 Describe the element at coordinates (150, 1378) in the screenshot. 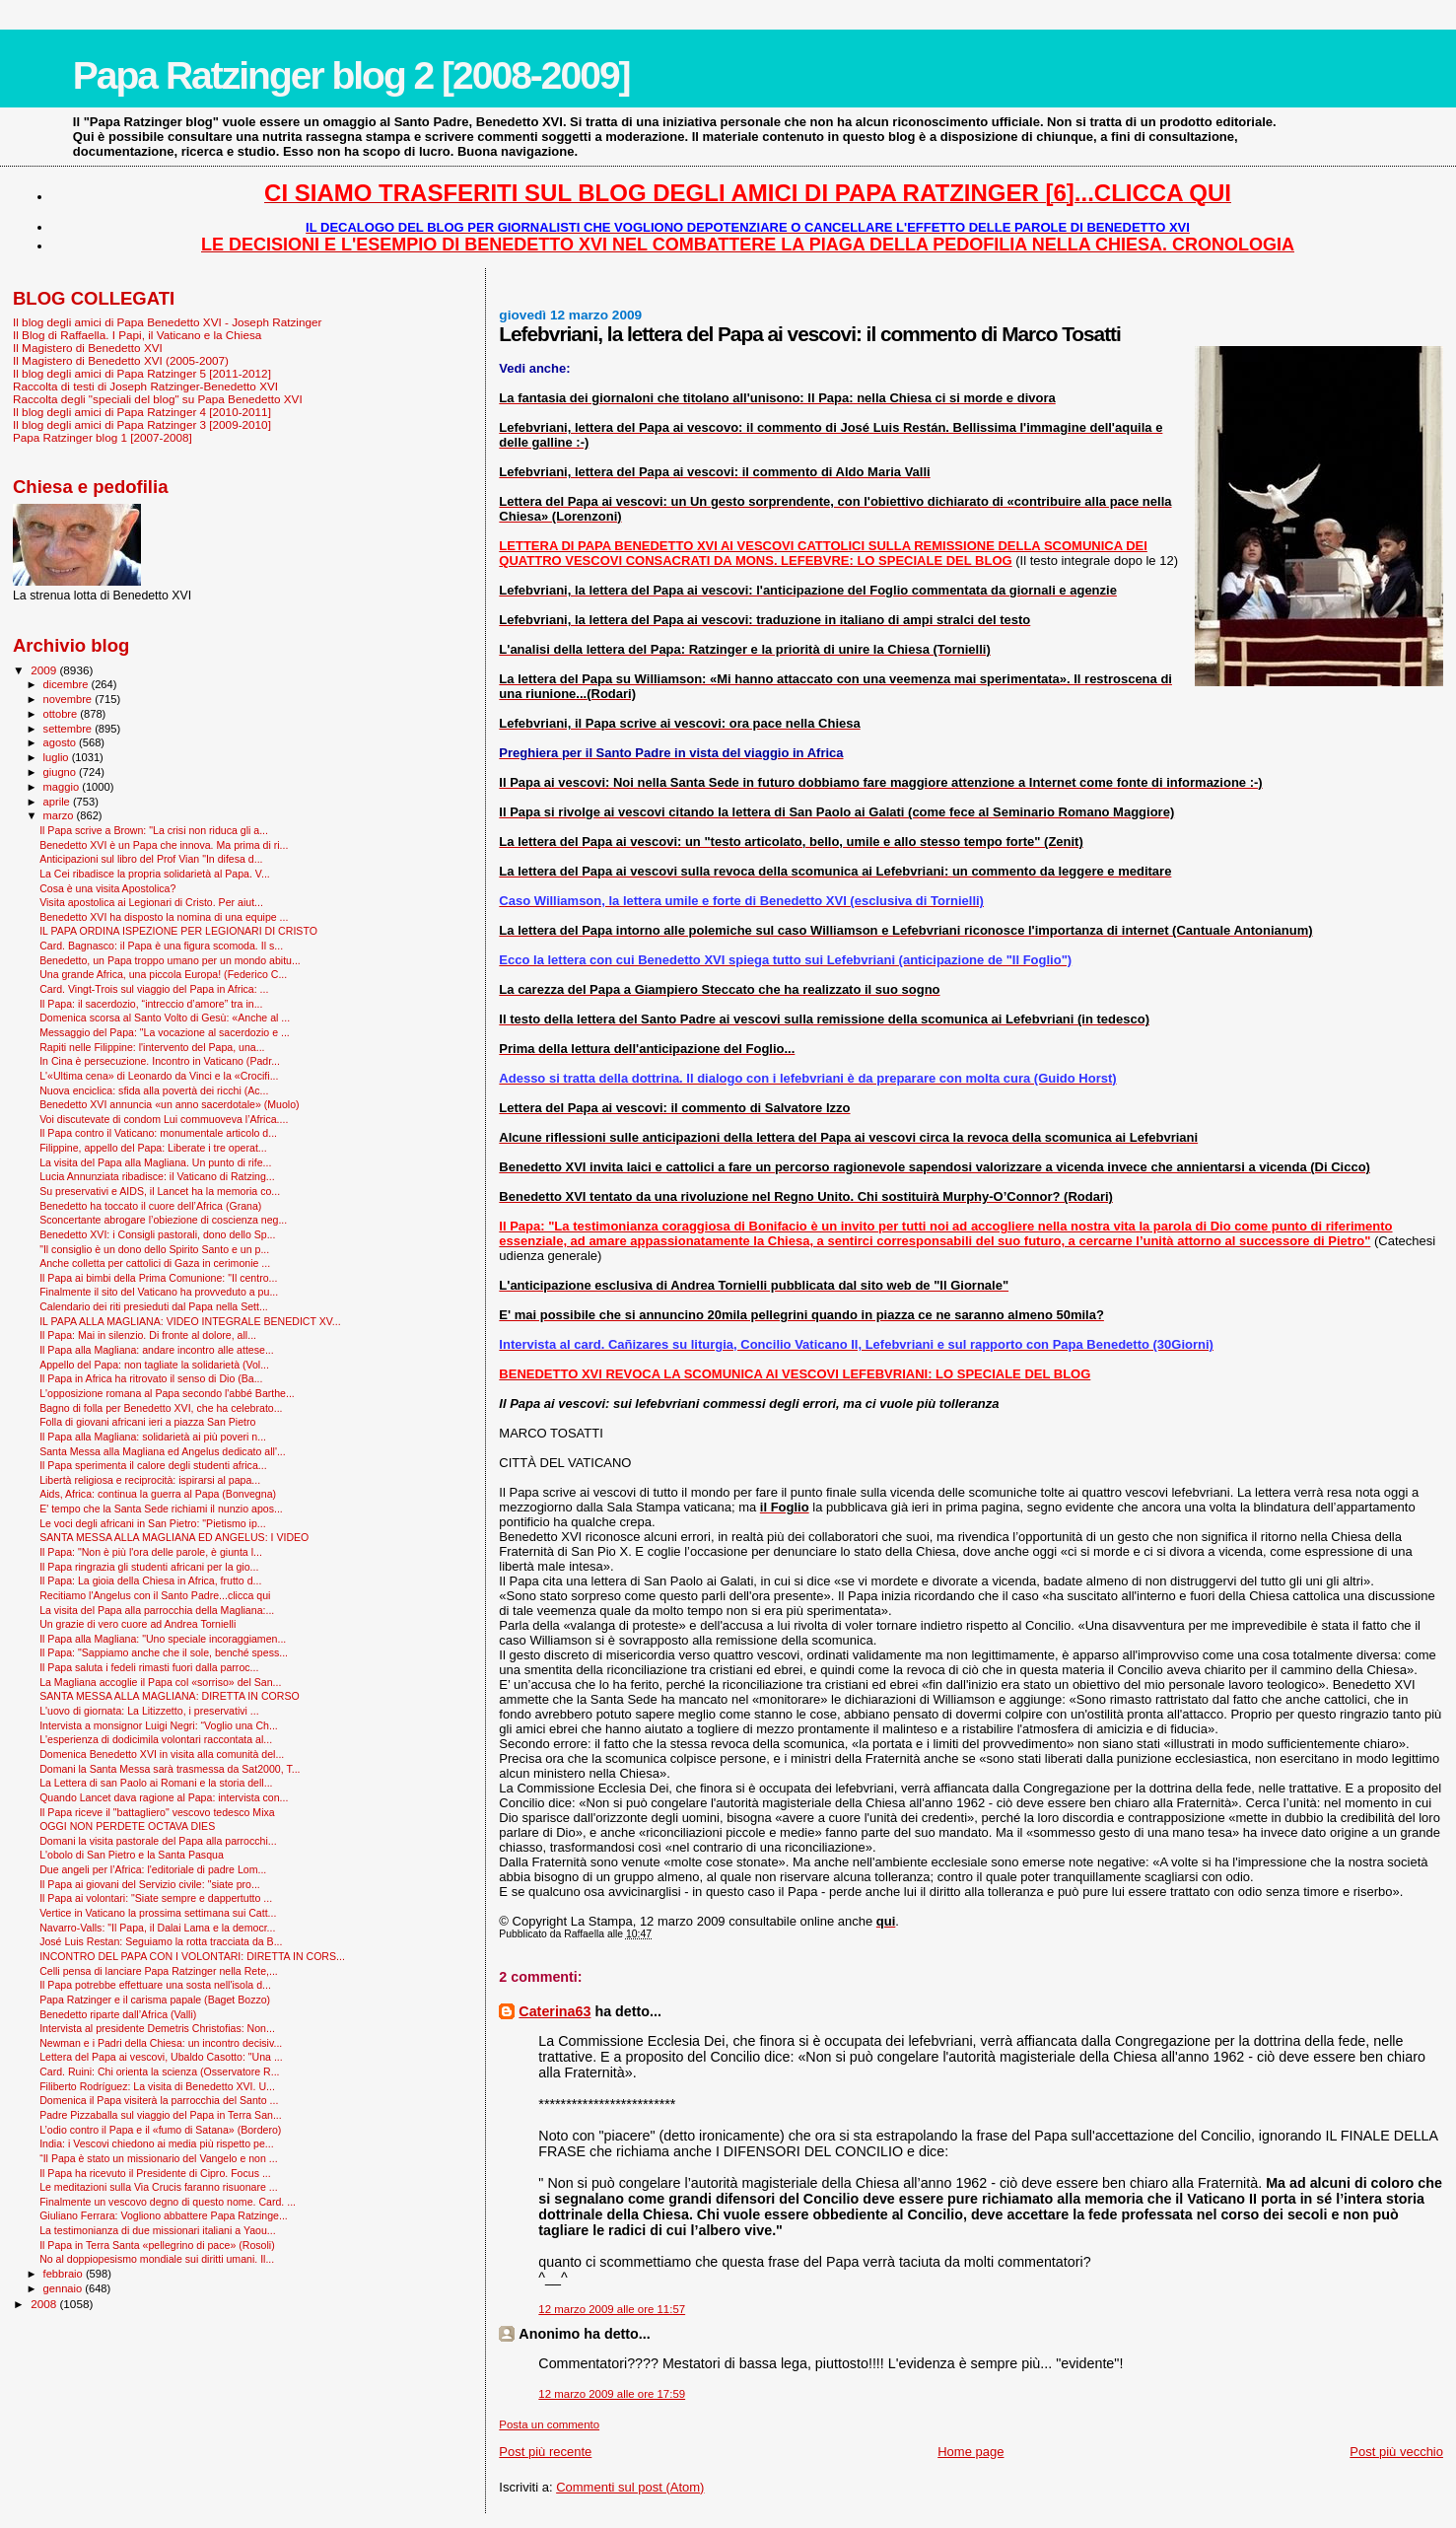

I see `Il Papa in Africa ha ritrovato il senso di Dio (Ba...` at that location.